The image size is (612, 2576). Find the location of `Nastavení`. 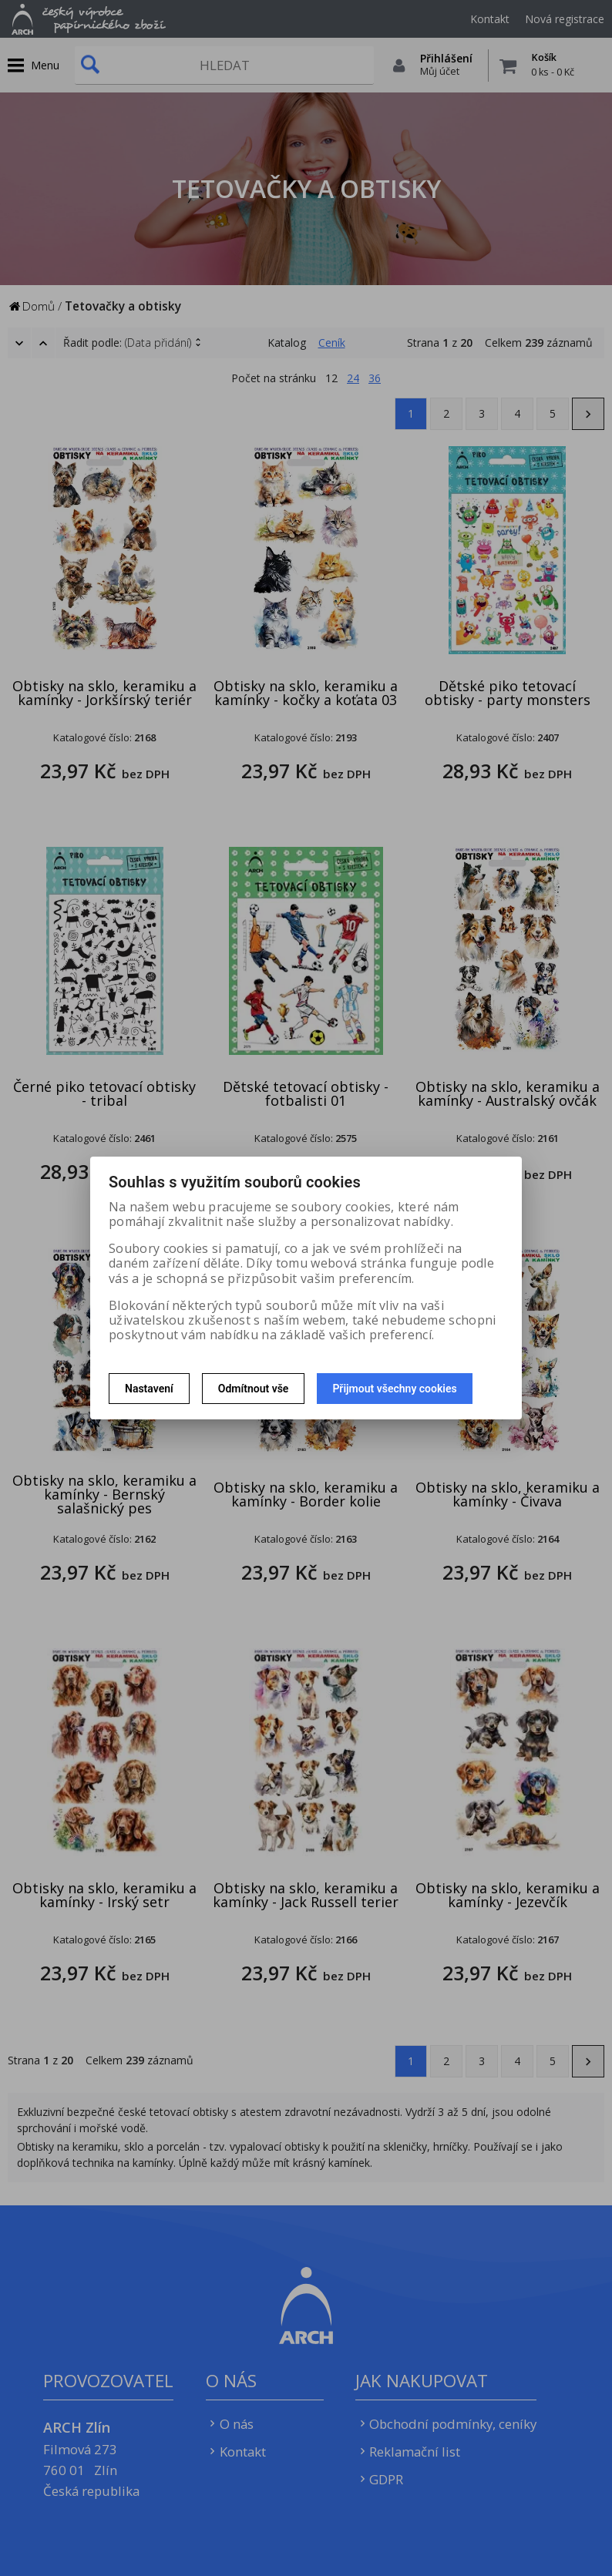

Nastavení is located at coordinates (149, 1388).